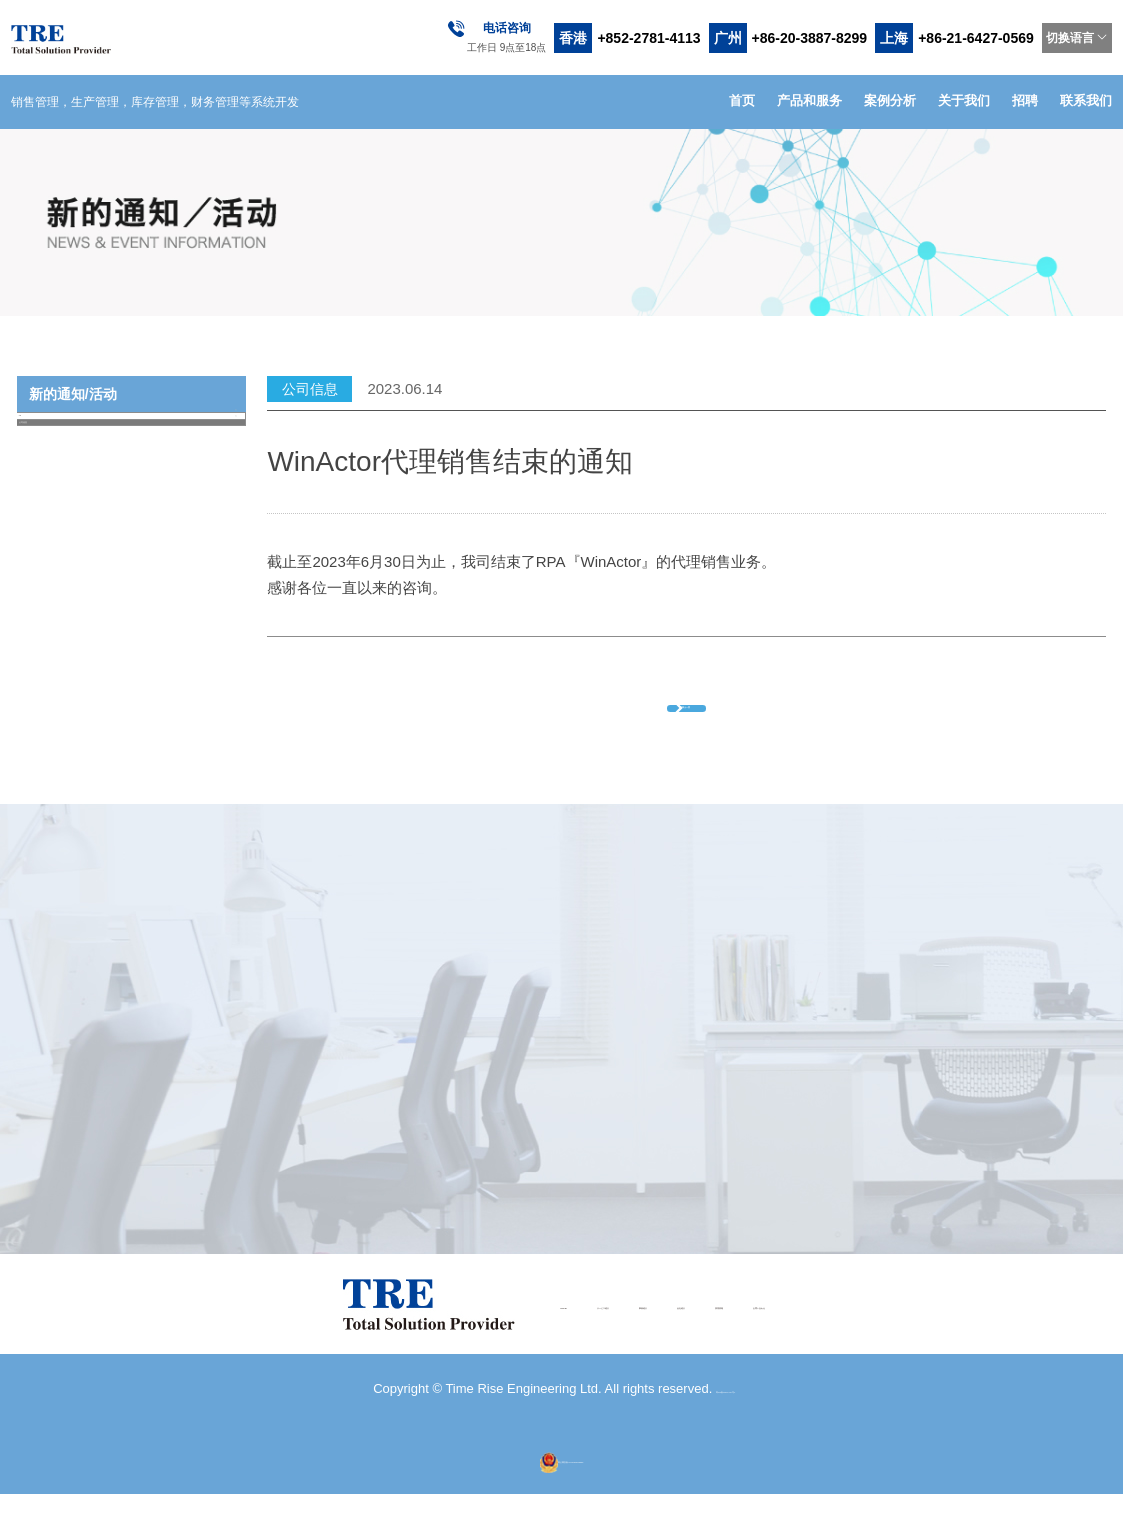  Describe the element at coordinates (505, 1325) in the screenshot. I see `サービス紹介` at that location.